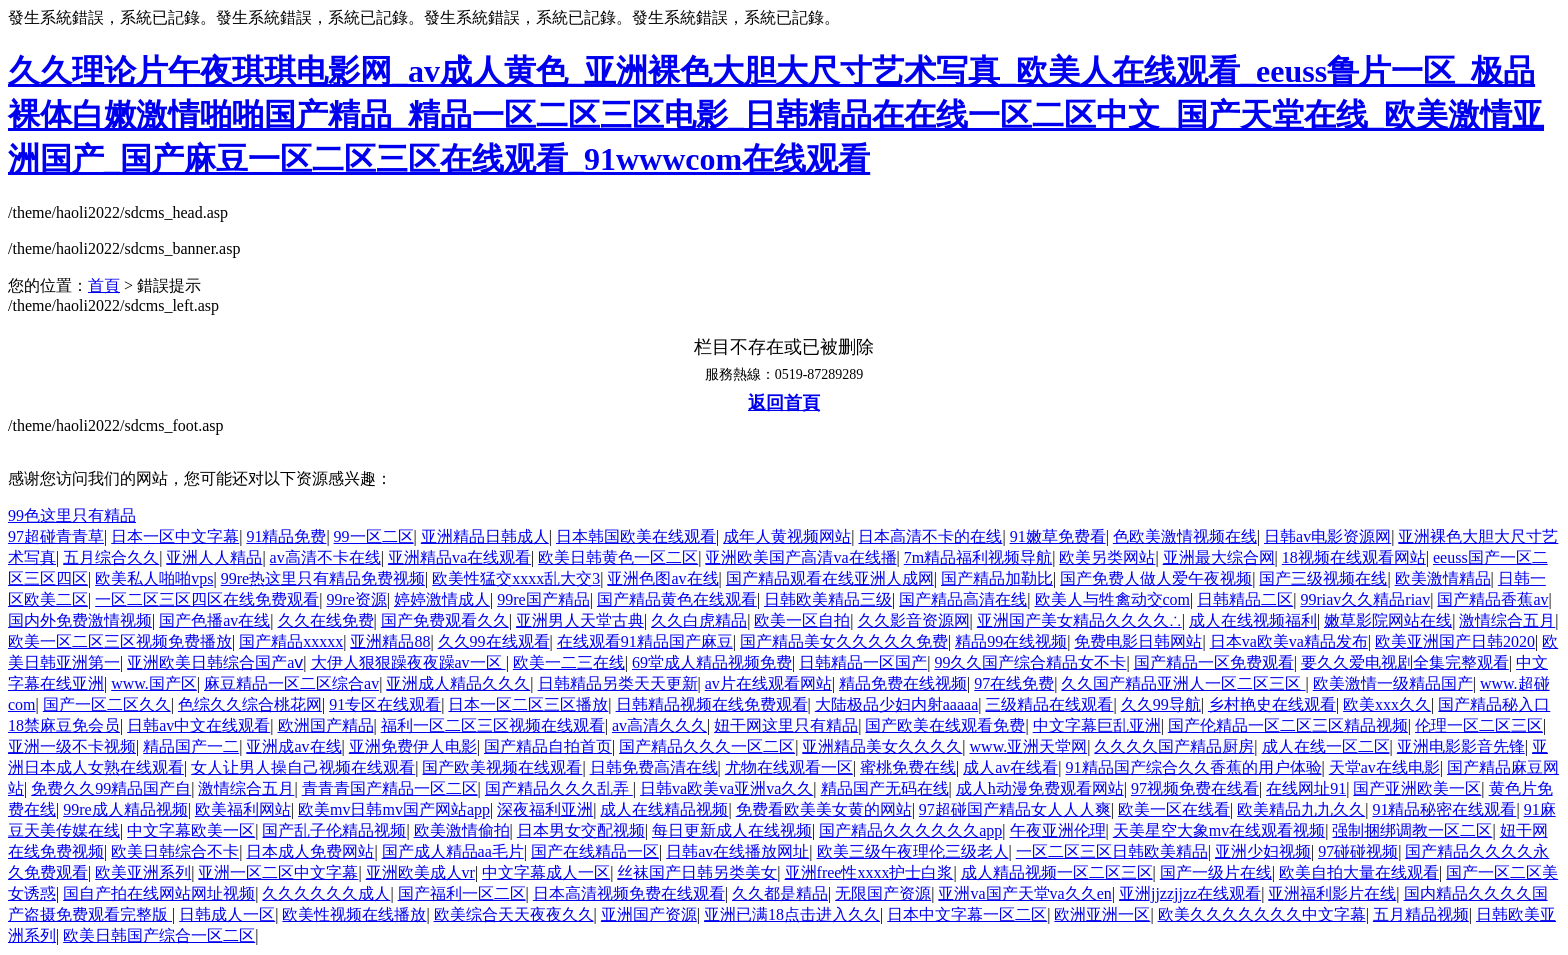  Describe the element at coordinates (654, 767) in the screenshot. I see `日韩免费高清在线` at that location.